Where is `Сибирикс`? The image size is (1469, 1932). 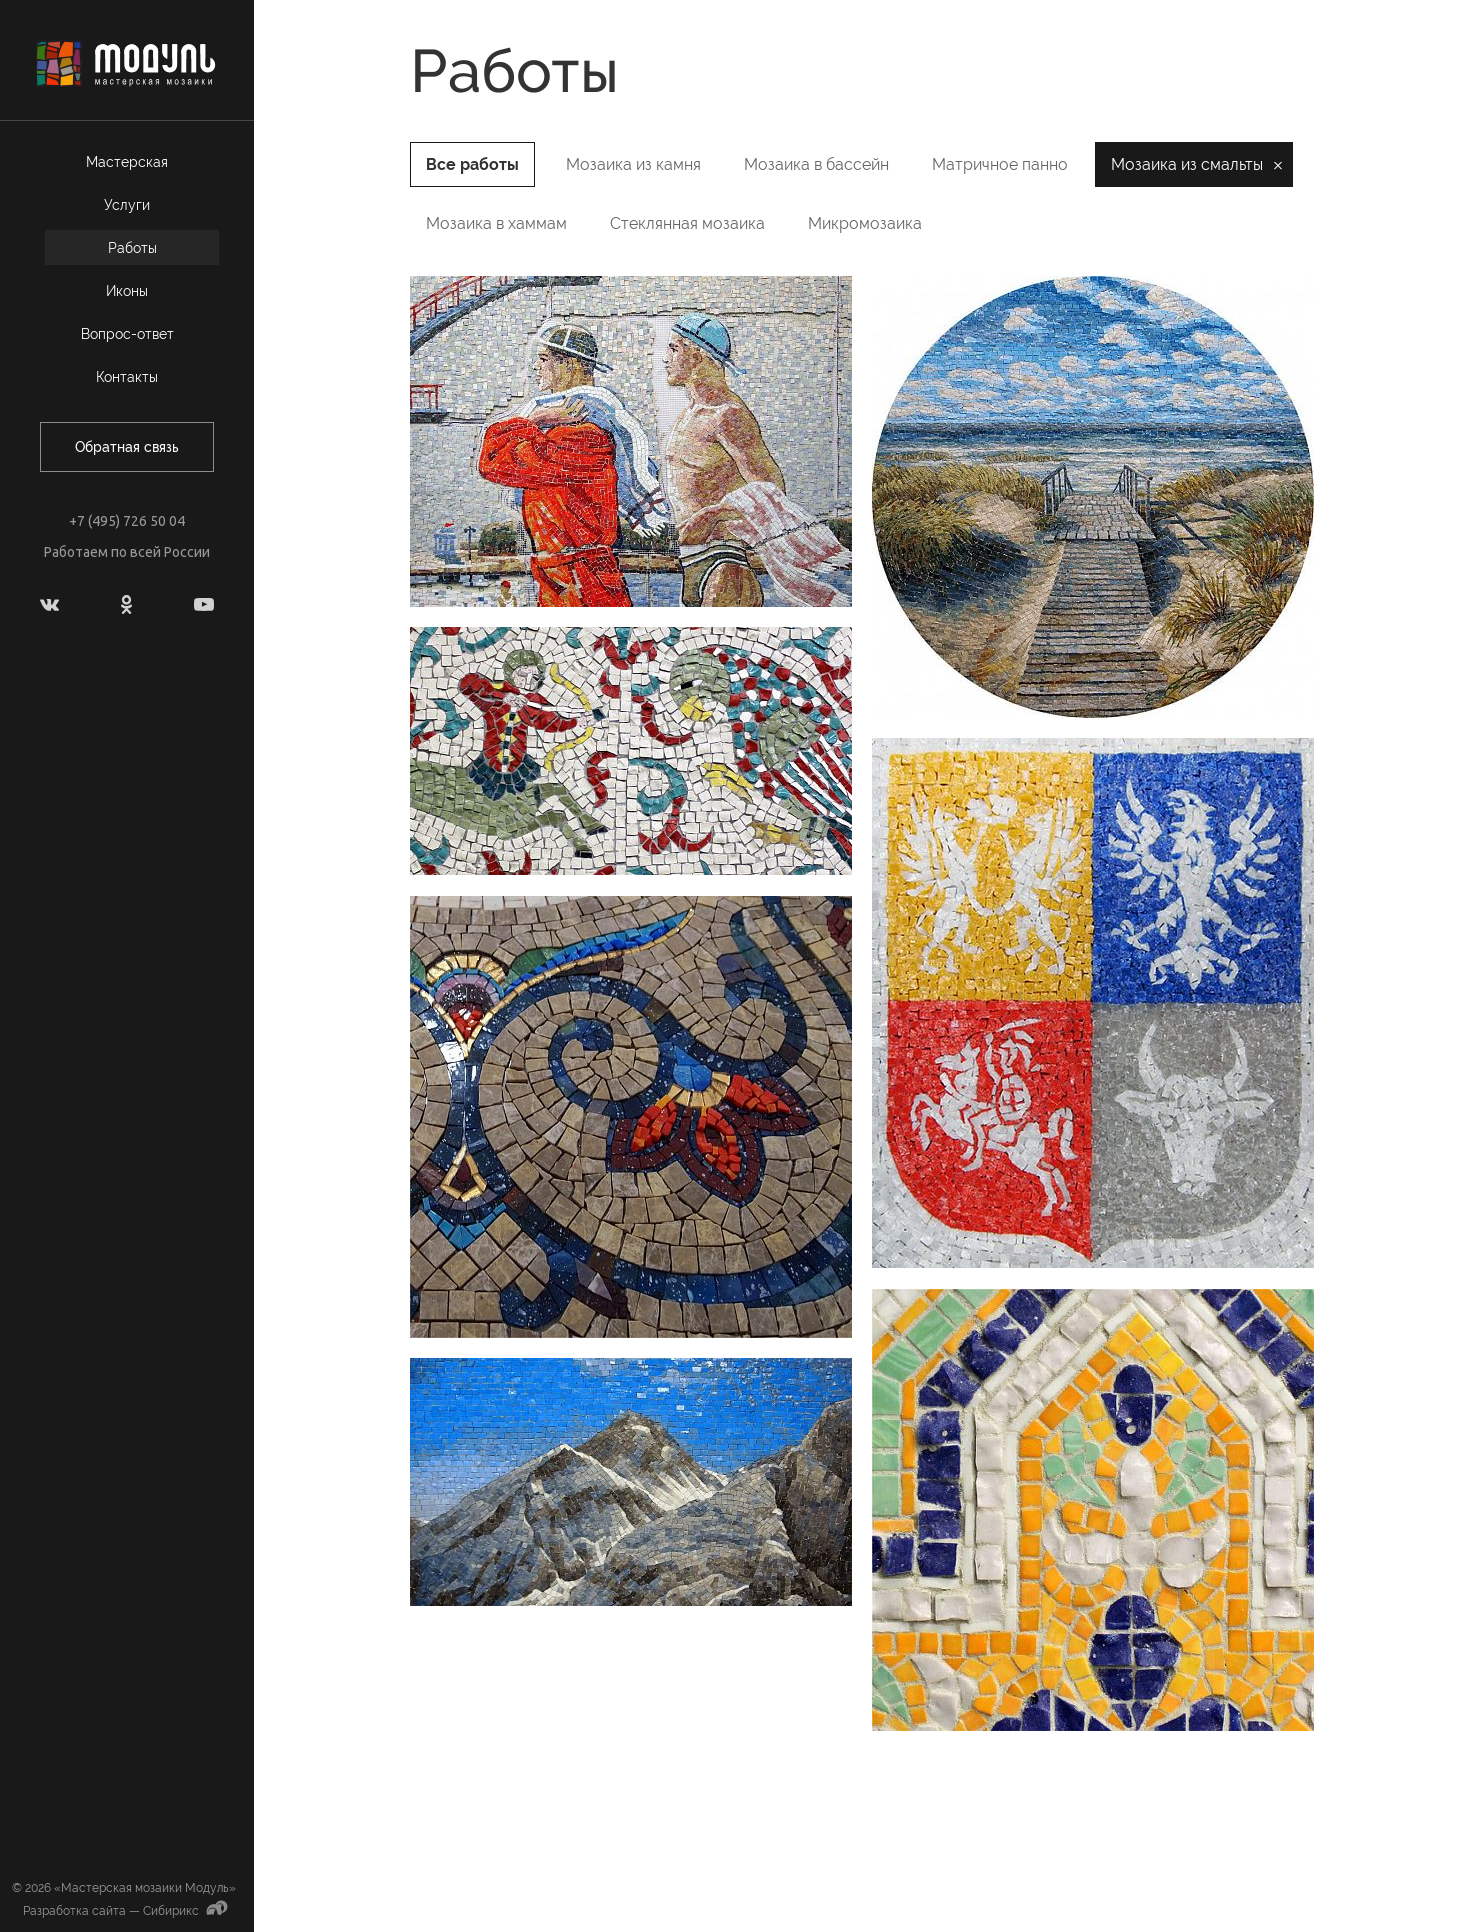 Сибирикс is located at coordinates (187, 1911).